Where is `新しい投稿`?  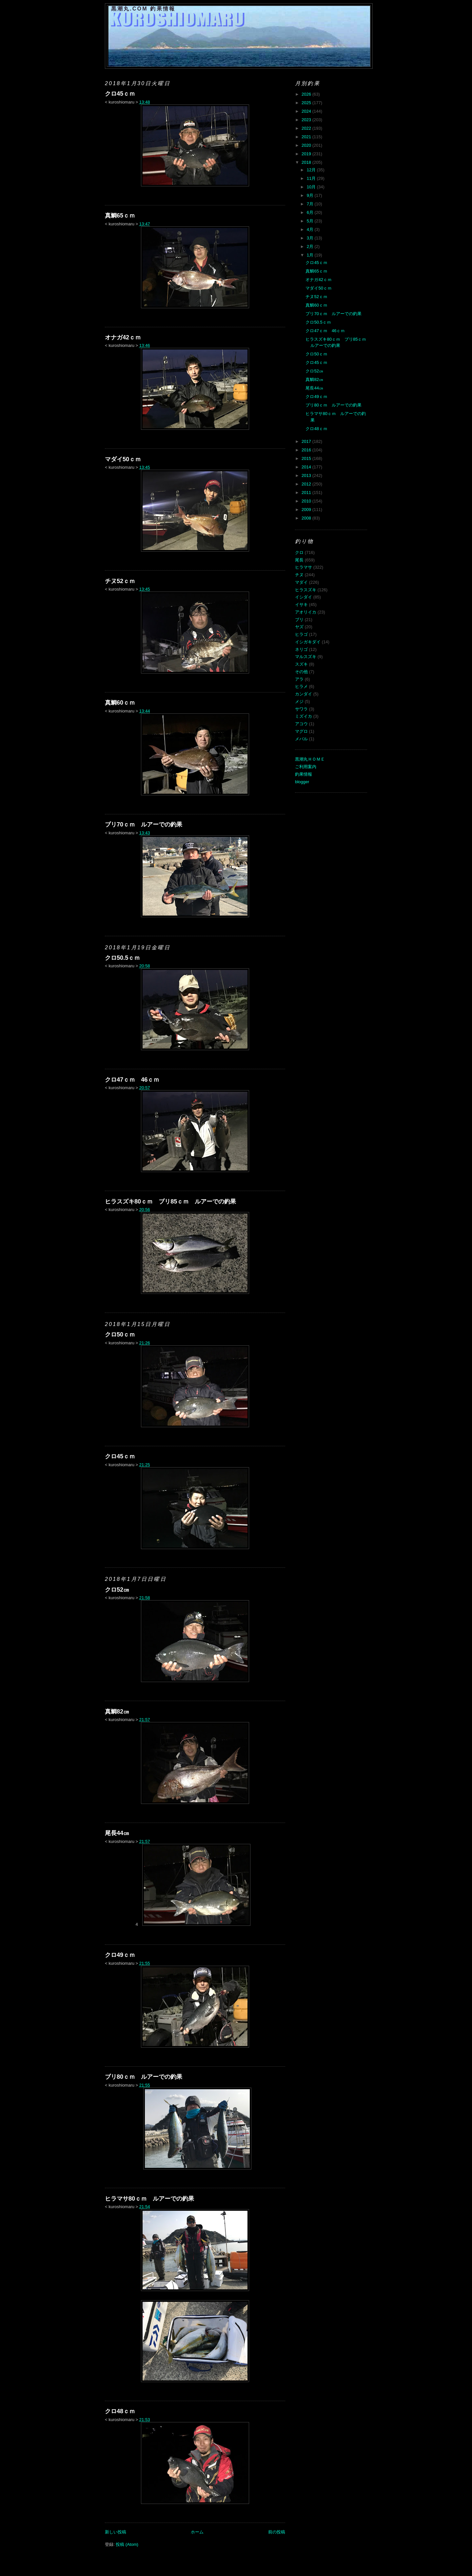 新しい投稿 is located at coordinates (115, 2531).